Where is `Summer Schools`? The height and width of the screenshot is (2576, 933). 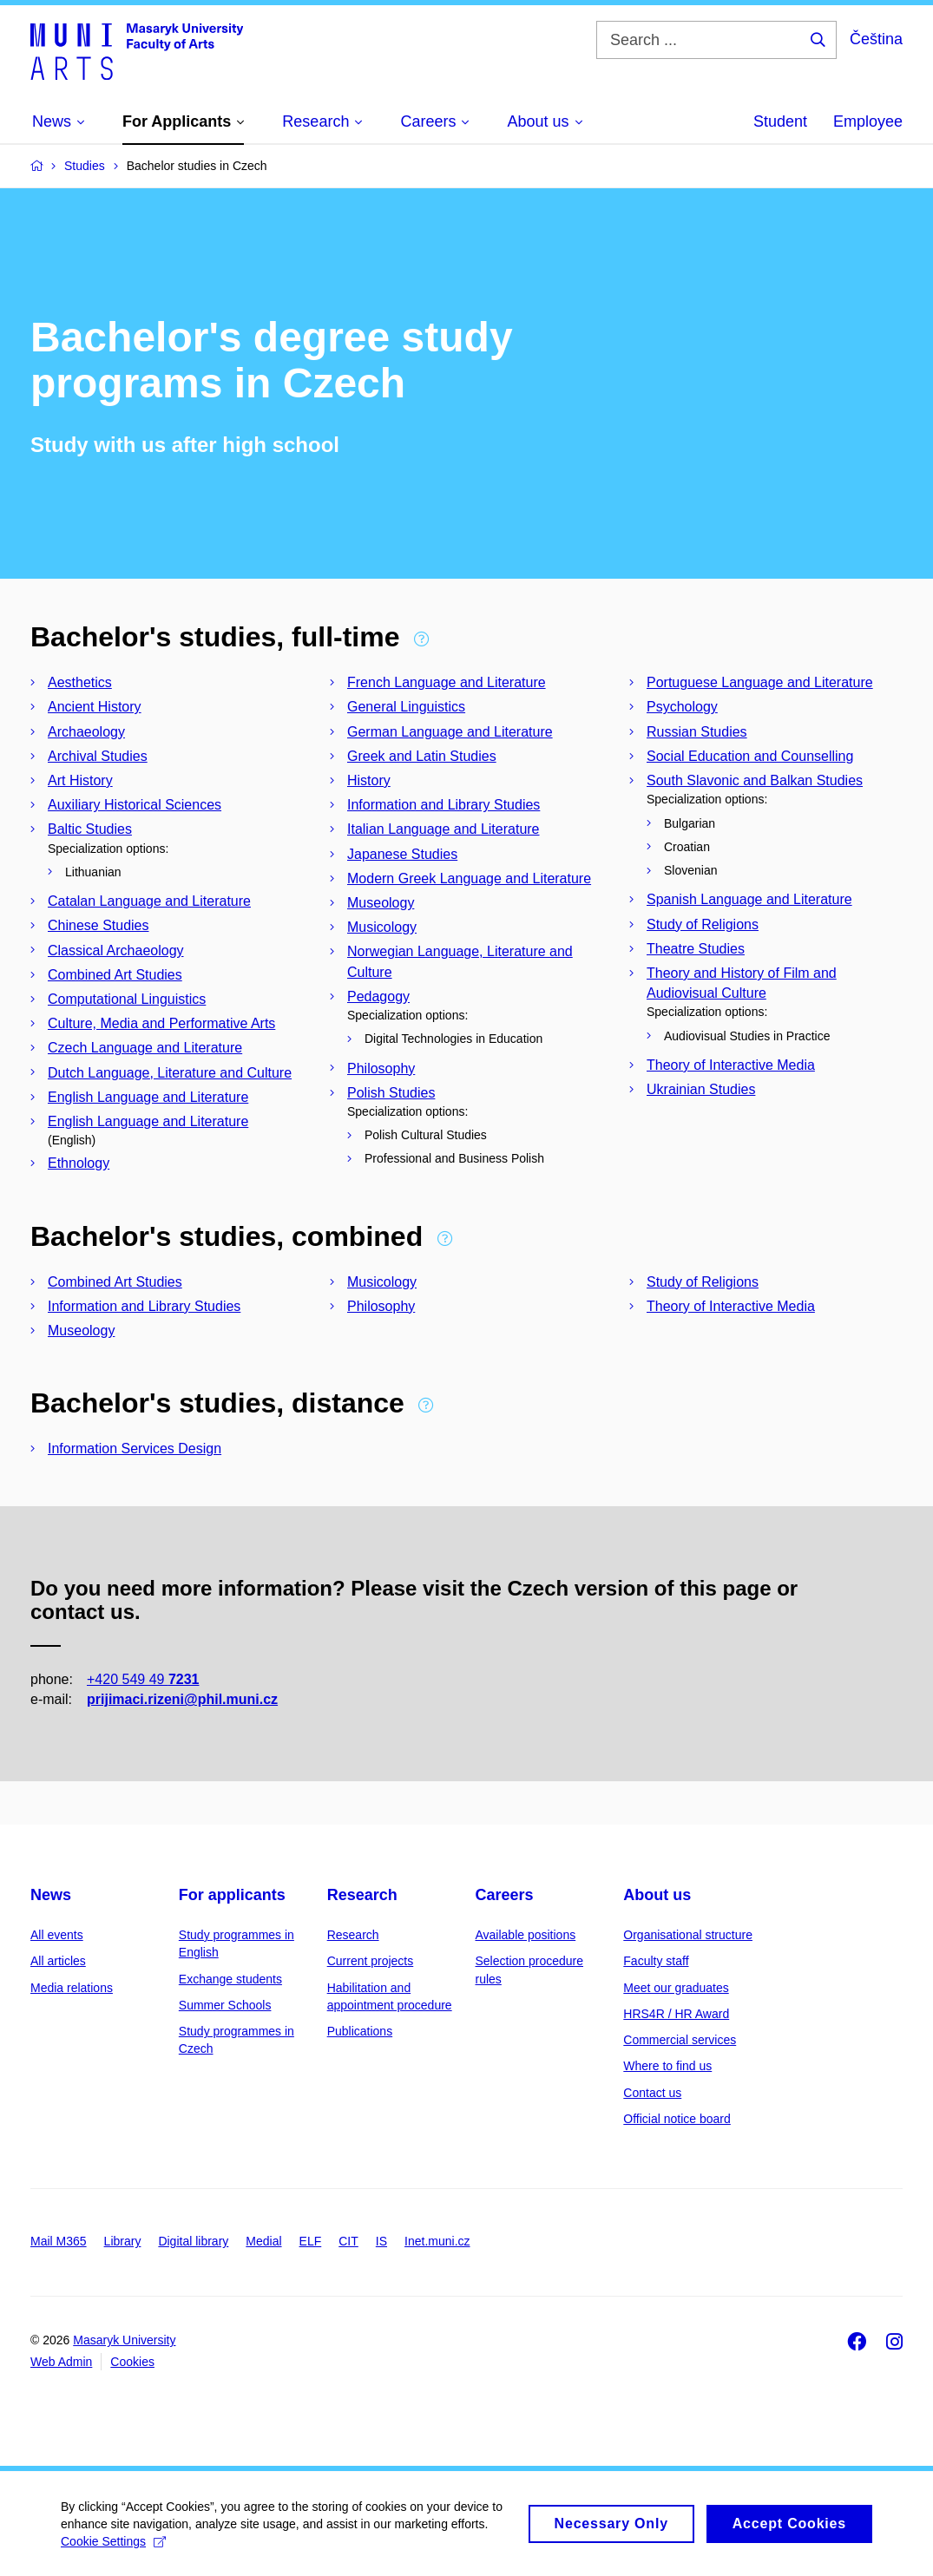
Summer Schools is located at coordinates (225, 2005).